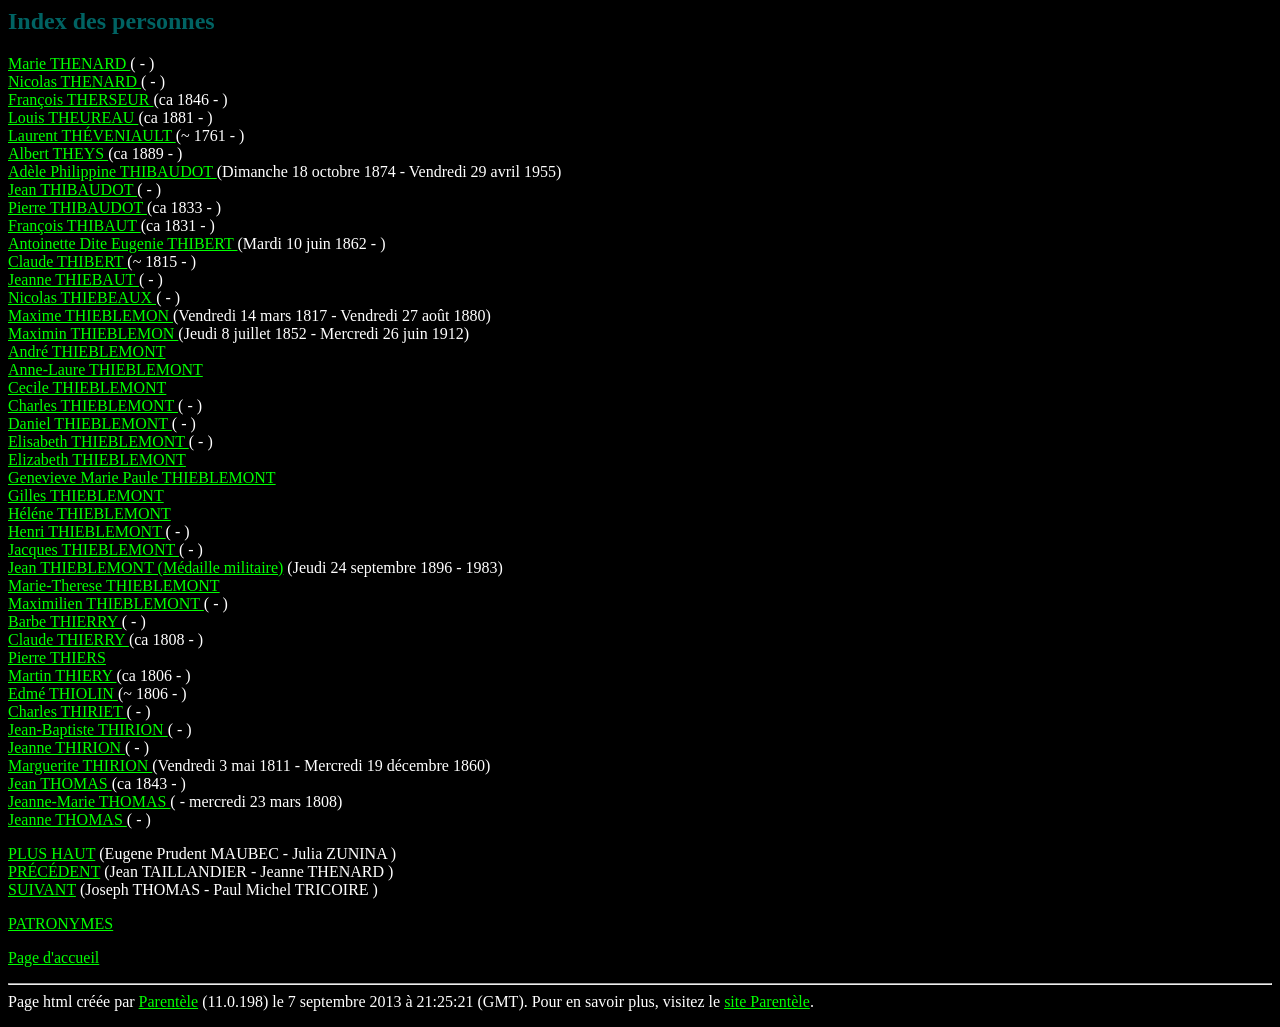 Image resolution: width=1280 pixels, height=1027 pixels. Describe the element at coordinates (123, 243) in the screenshot. I see `Antoinette Dite Eugenie THIBERT` at that location.